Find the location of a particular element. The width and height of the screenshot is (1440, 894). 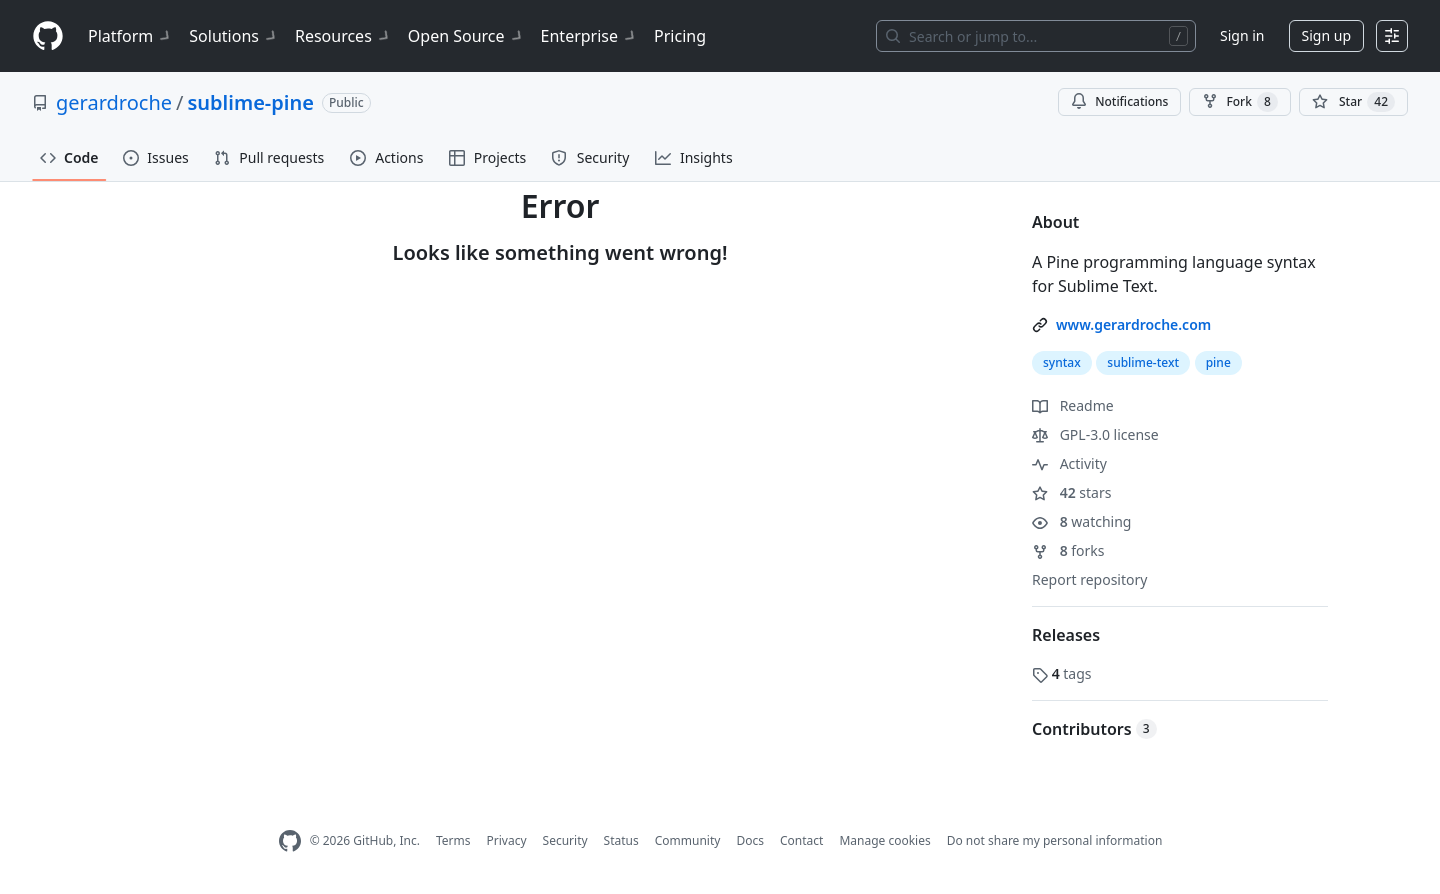

www.gerardroche.com [link] is located at coordinates (1133, 324).